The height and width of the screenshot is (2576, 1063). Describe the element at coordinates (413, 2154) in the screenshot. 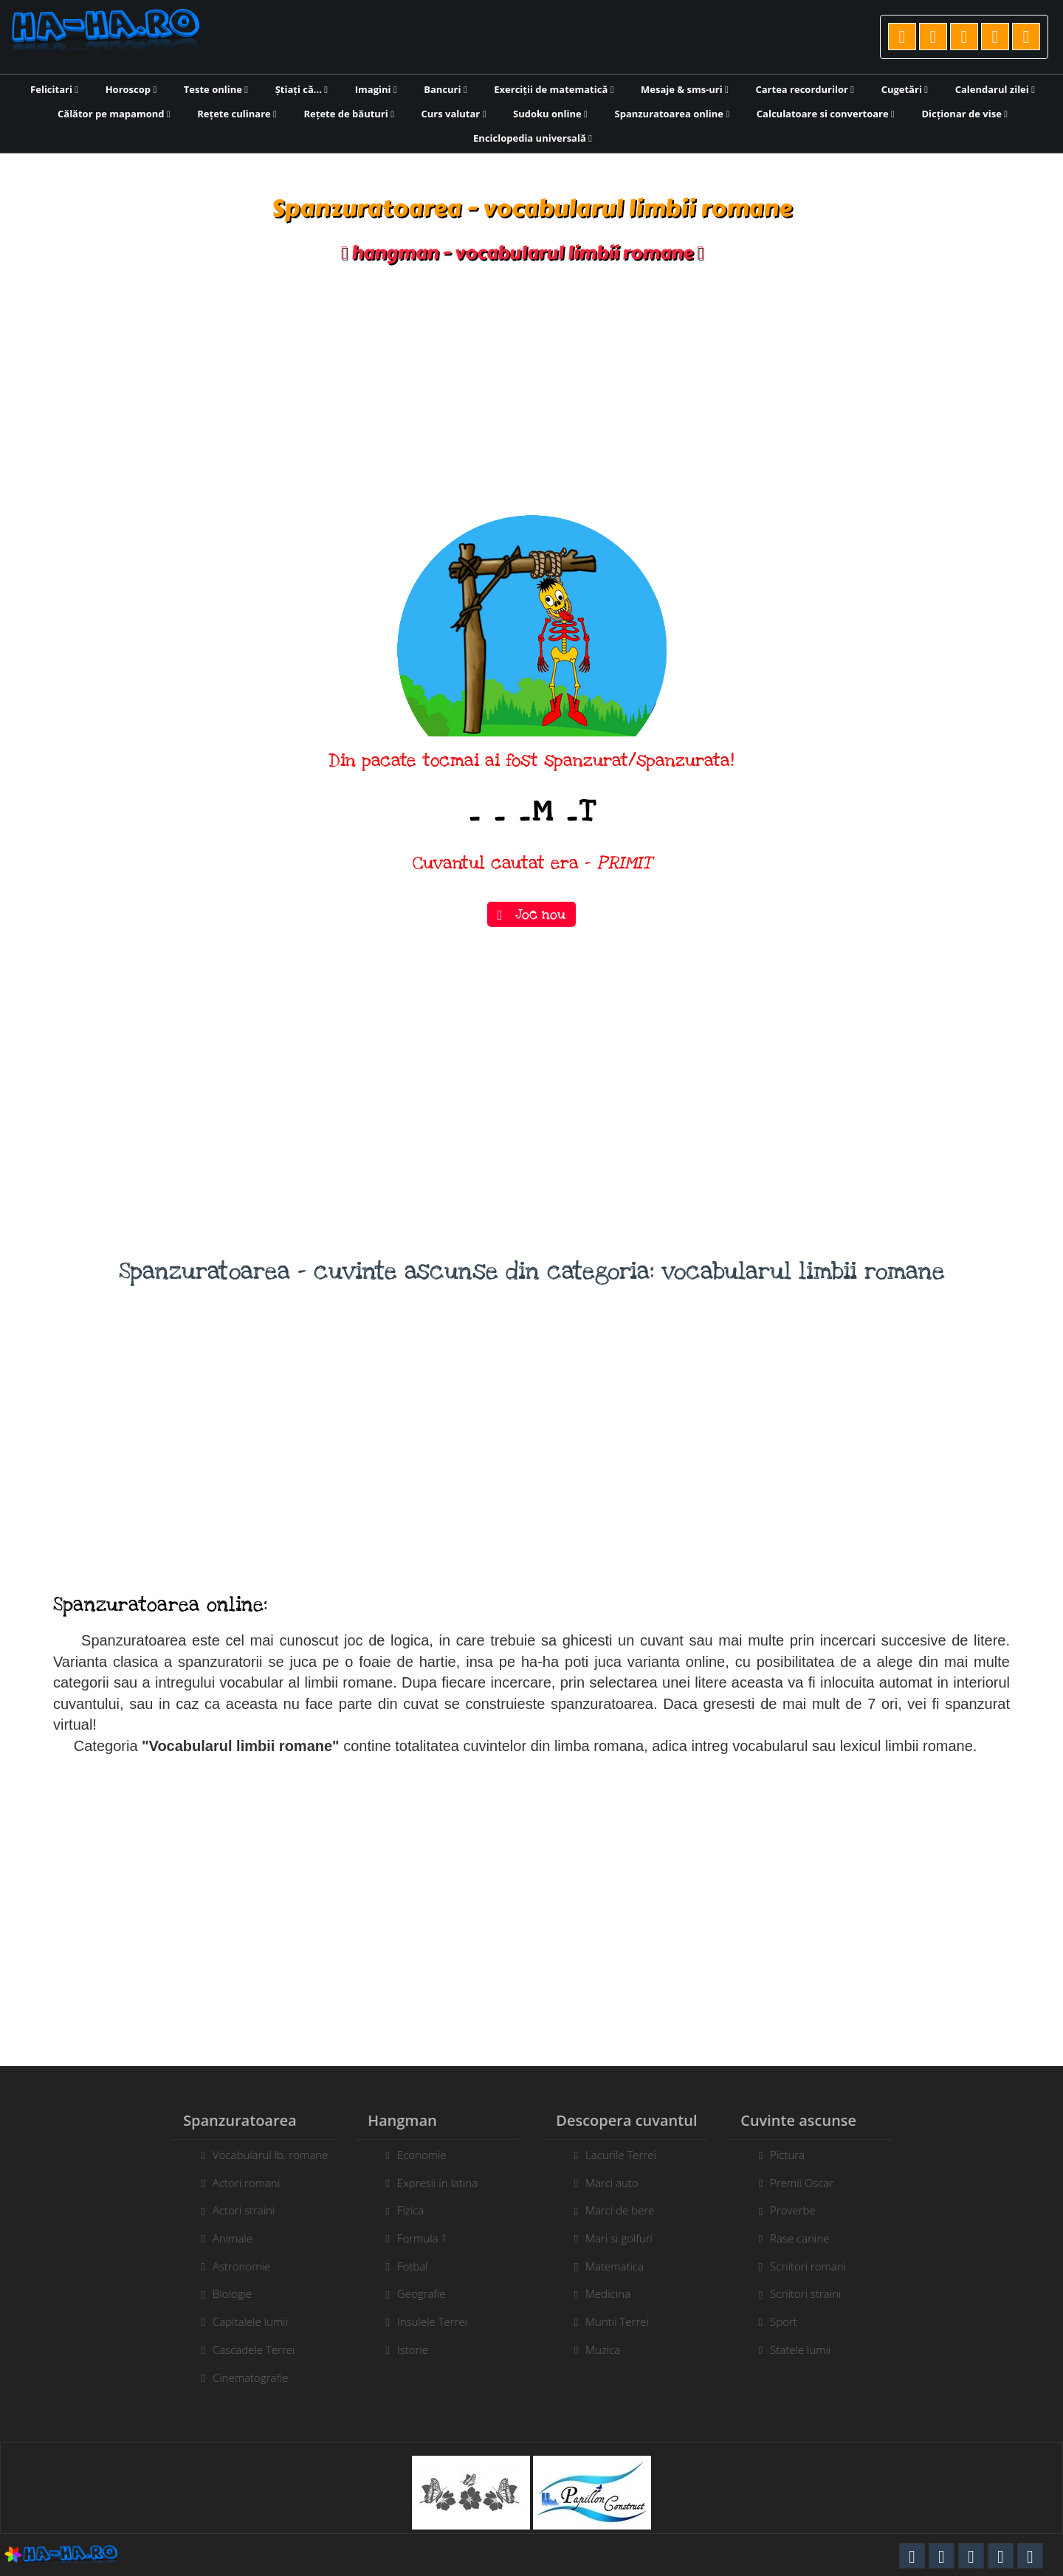

I see `Economie` at that location.